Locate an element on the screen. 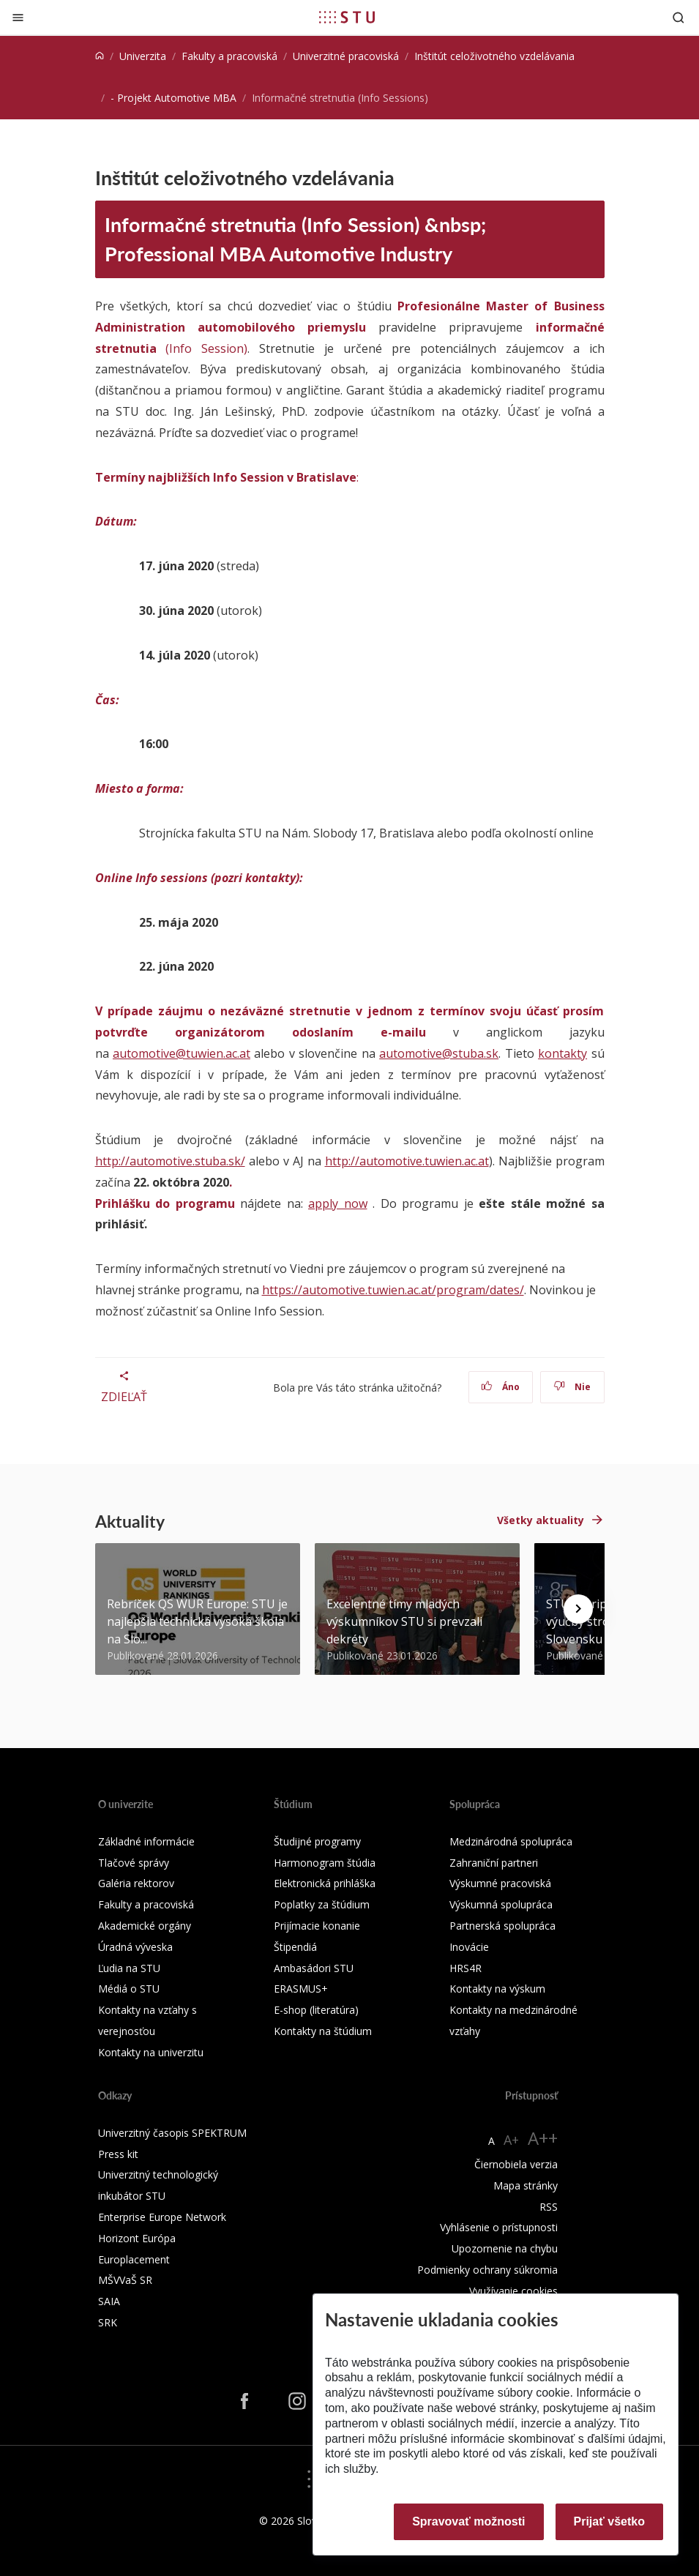 This screenshot has height=2576, width=699. Nie is located at coordinates (572, 1387).